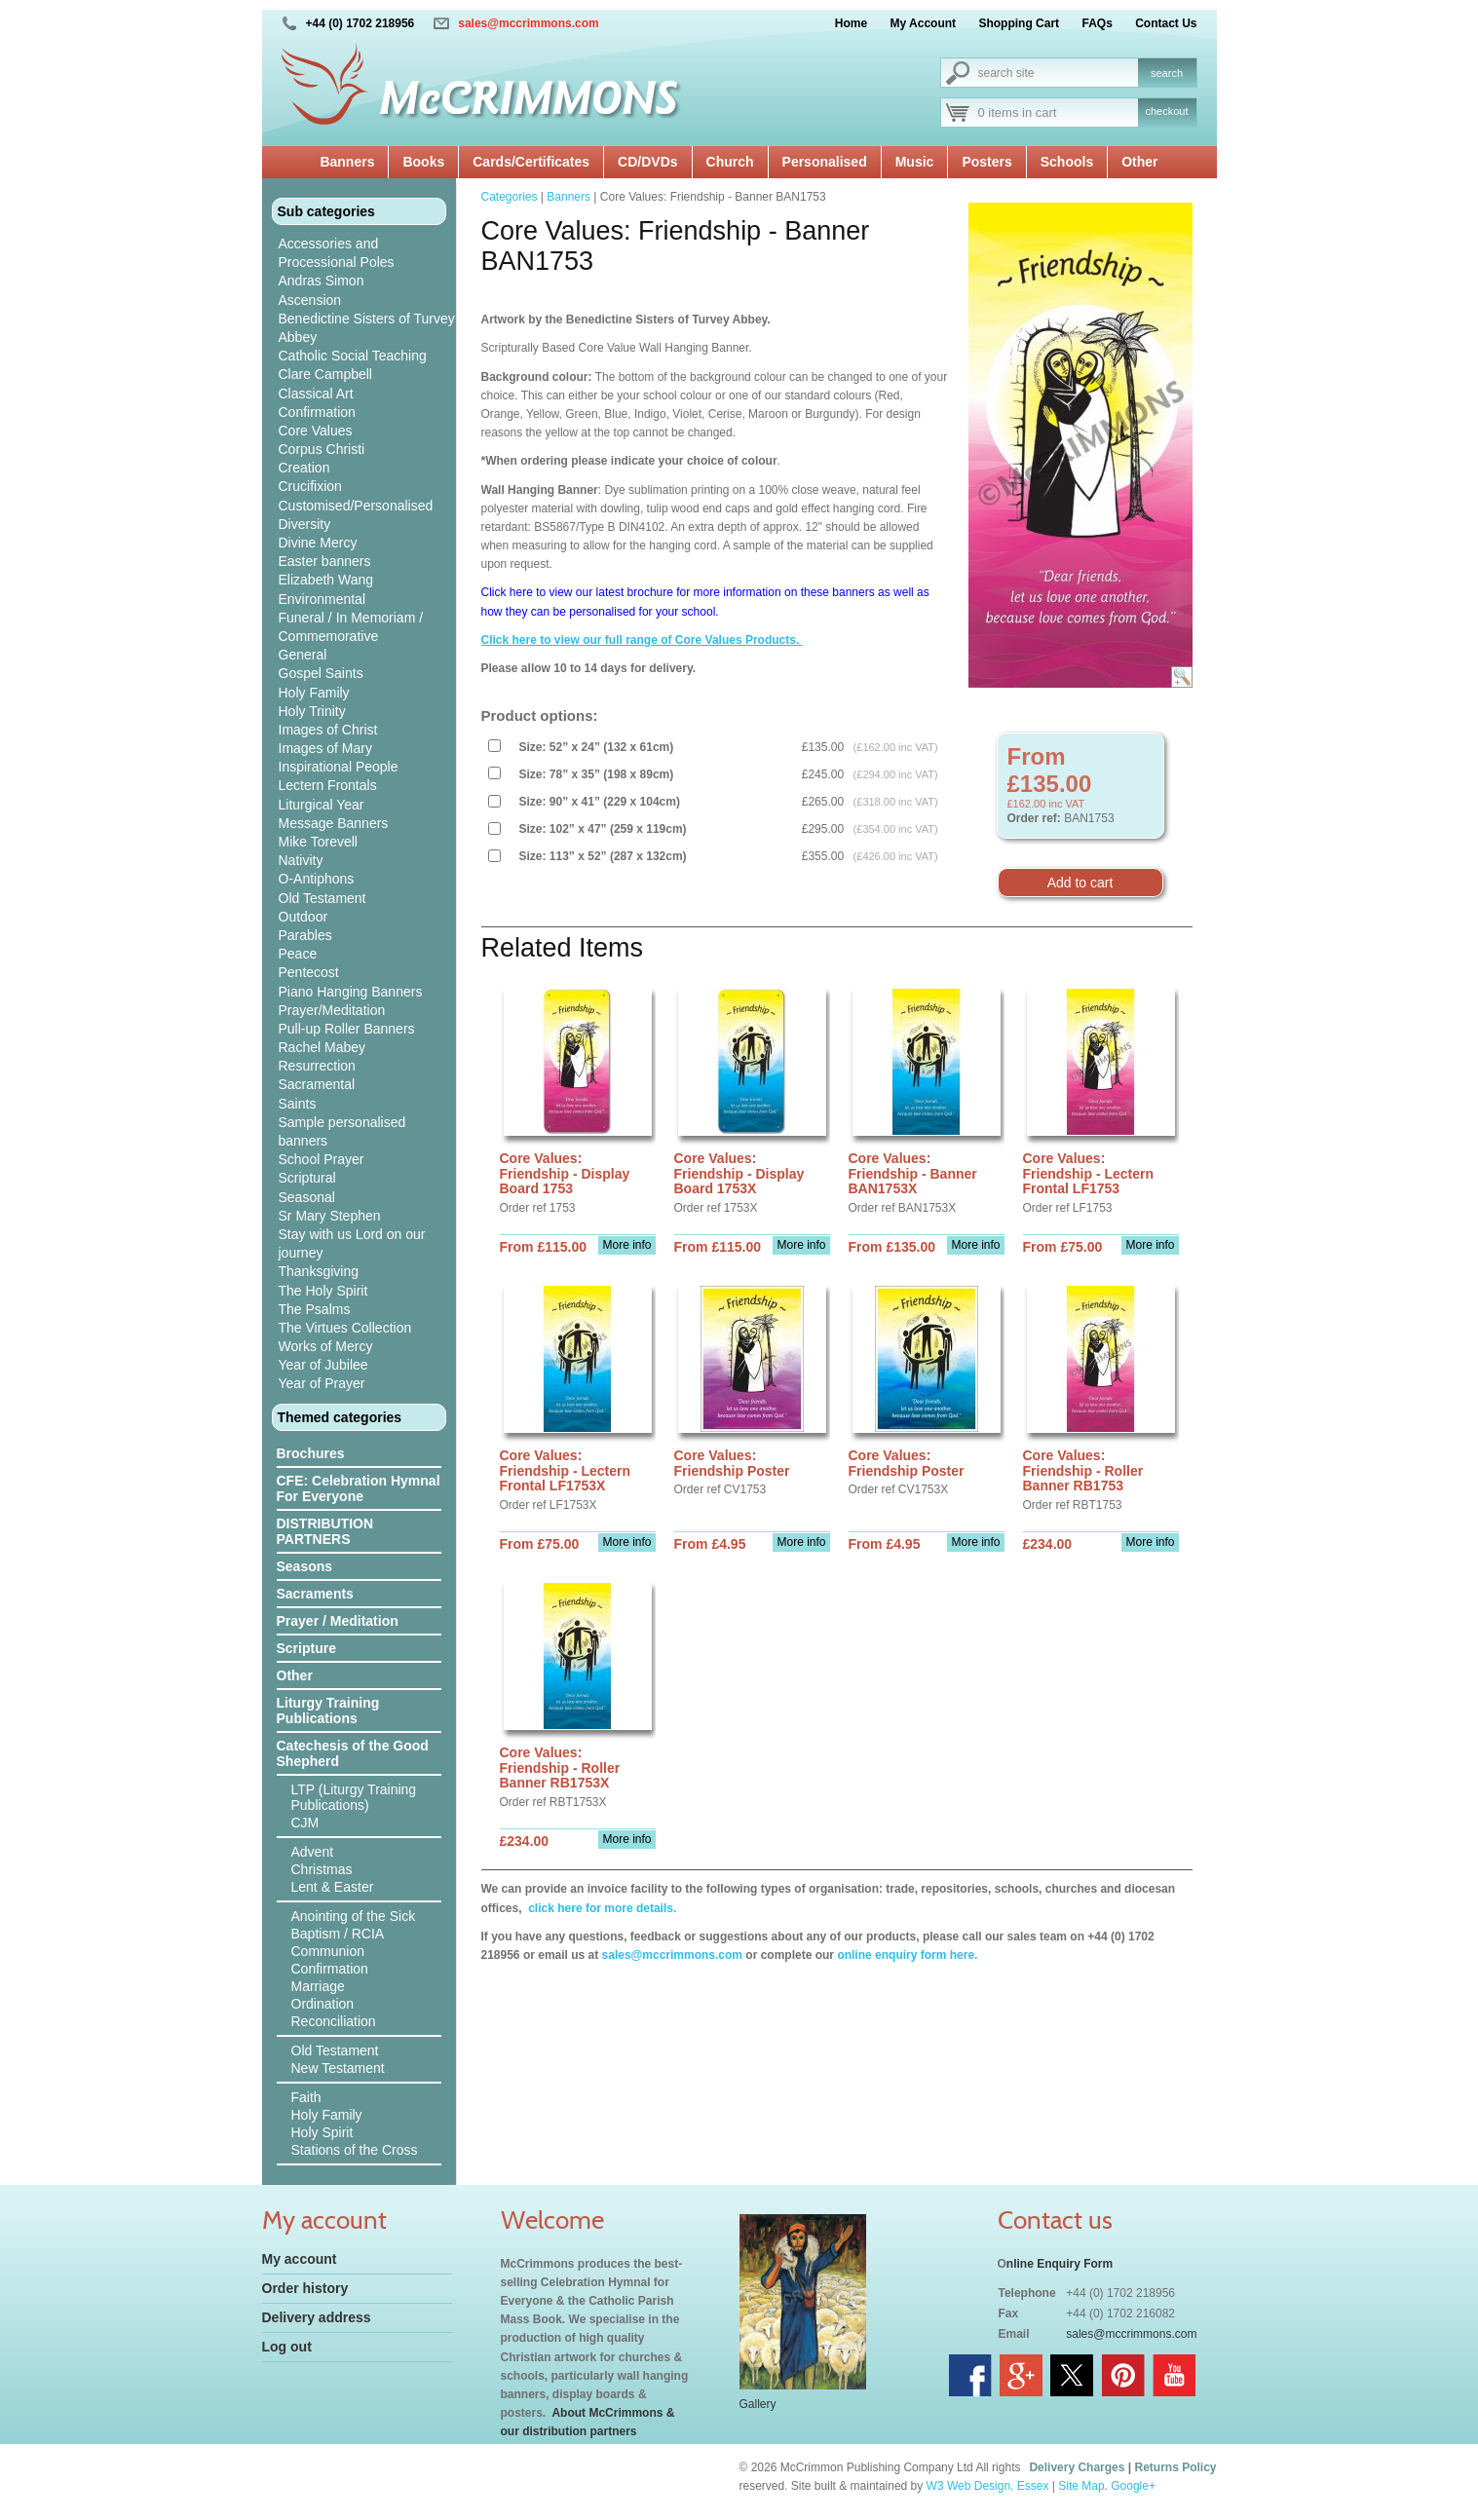 This screenshot has height=2520, width=1478. What do you see at coordinates (322, 449) in the screenshot?
I see `Corpus Christi` at bounding box center [322, 449].